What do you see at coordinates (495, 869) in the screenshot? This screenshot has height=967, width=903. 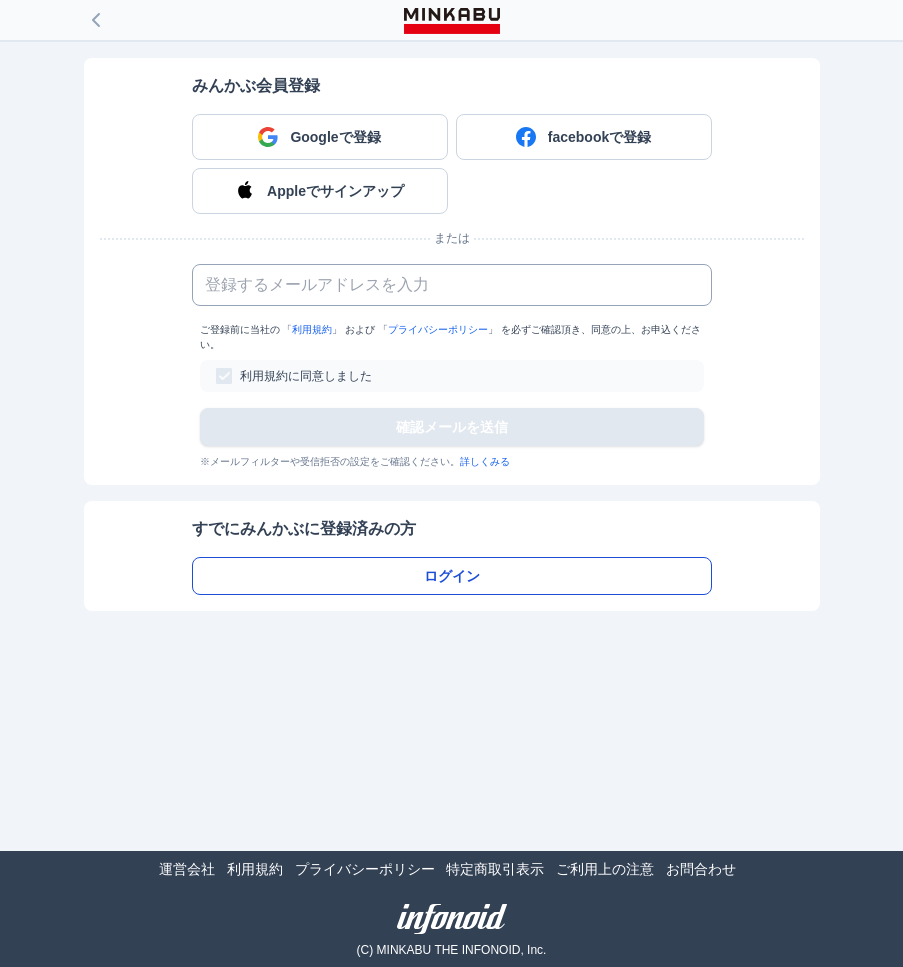 I see `特定商取引表示` at bounding box center [495, 869].